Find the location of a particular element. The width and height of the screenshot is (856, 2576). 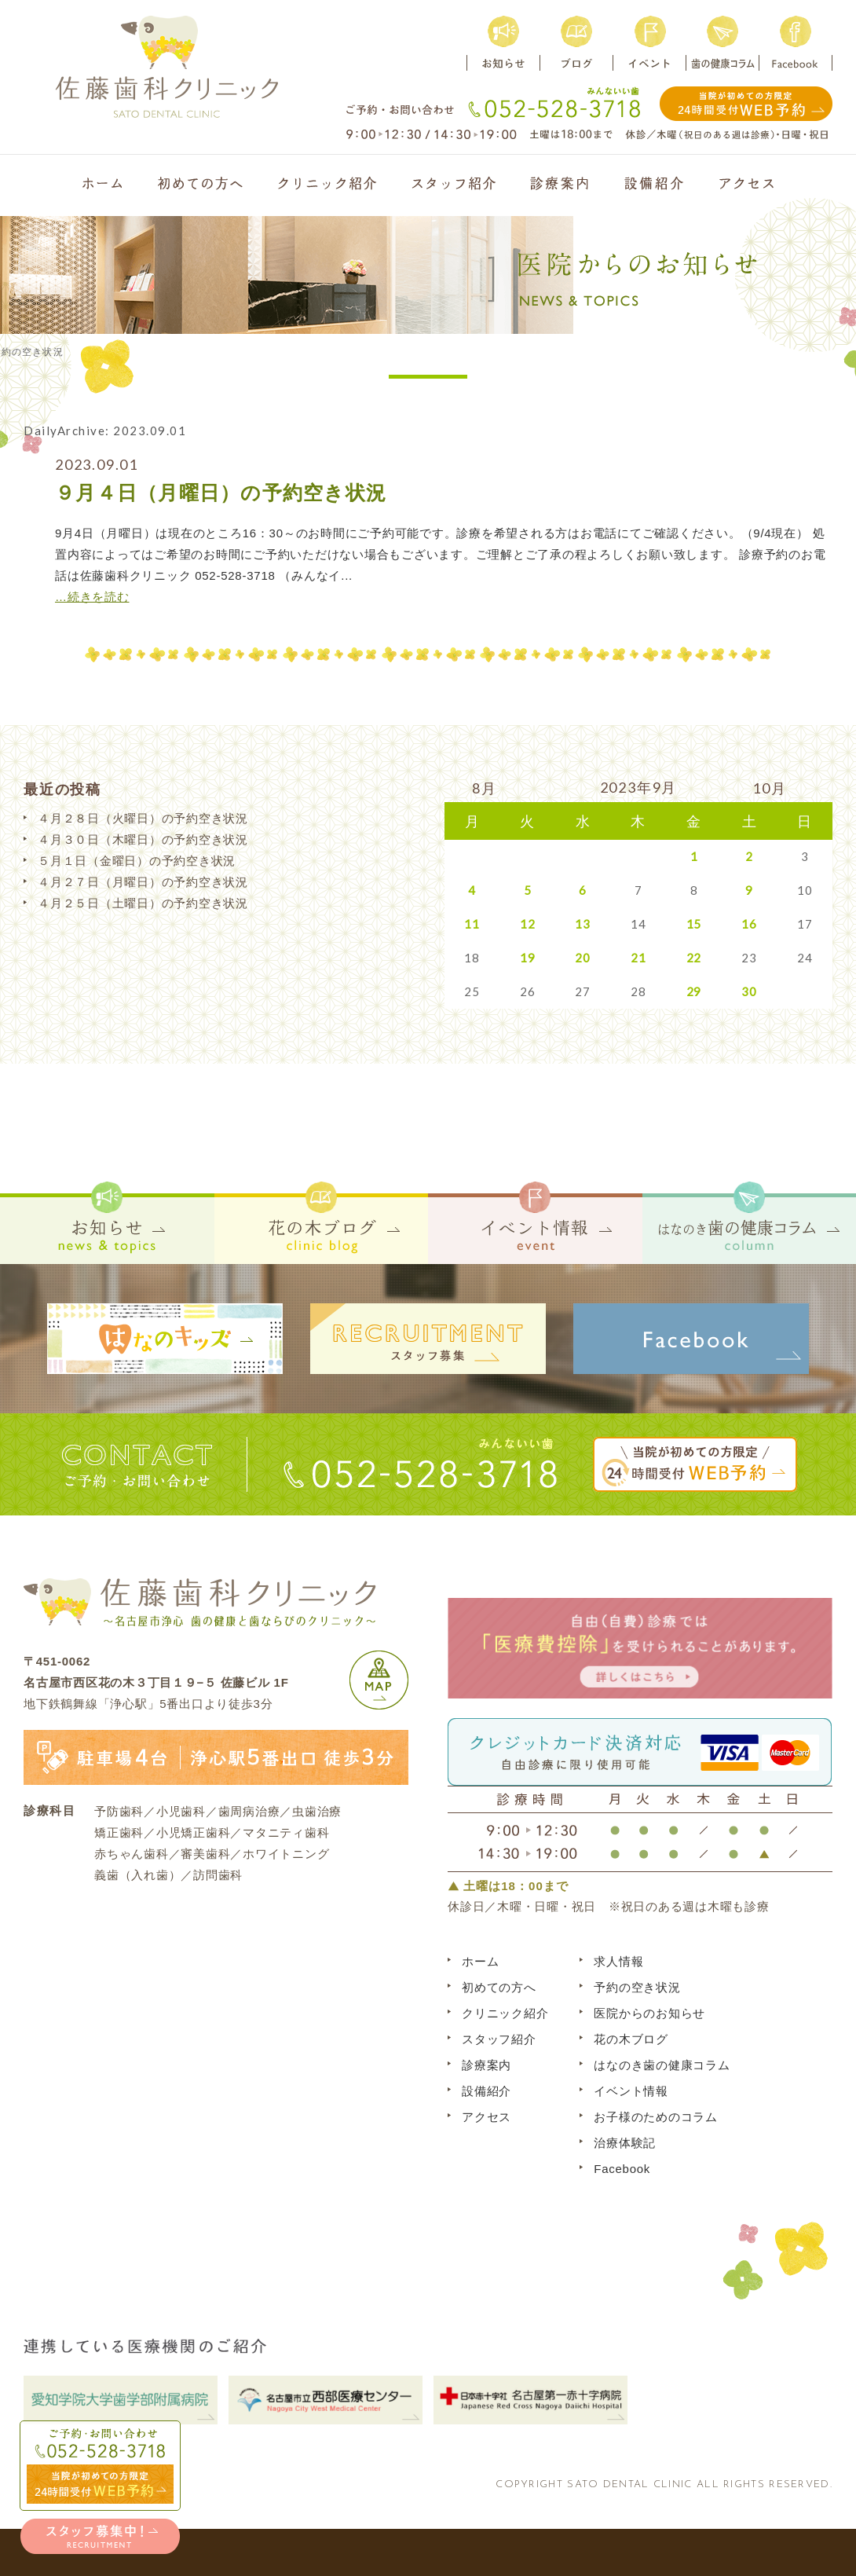

クリニック紹介 is located at coordinates (505, 2013).